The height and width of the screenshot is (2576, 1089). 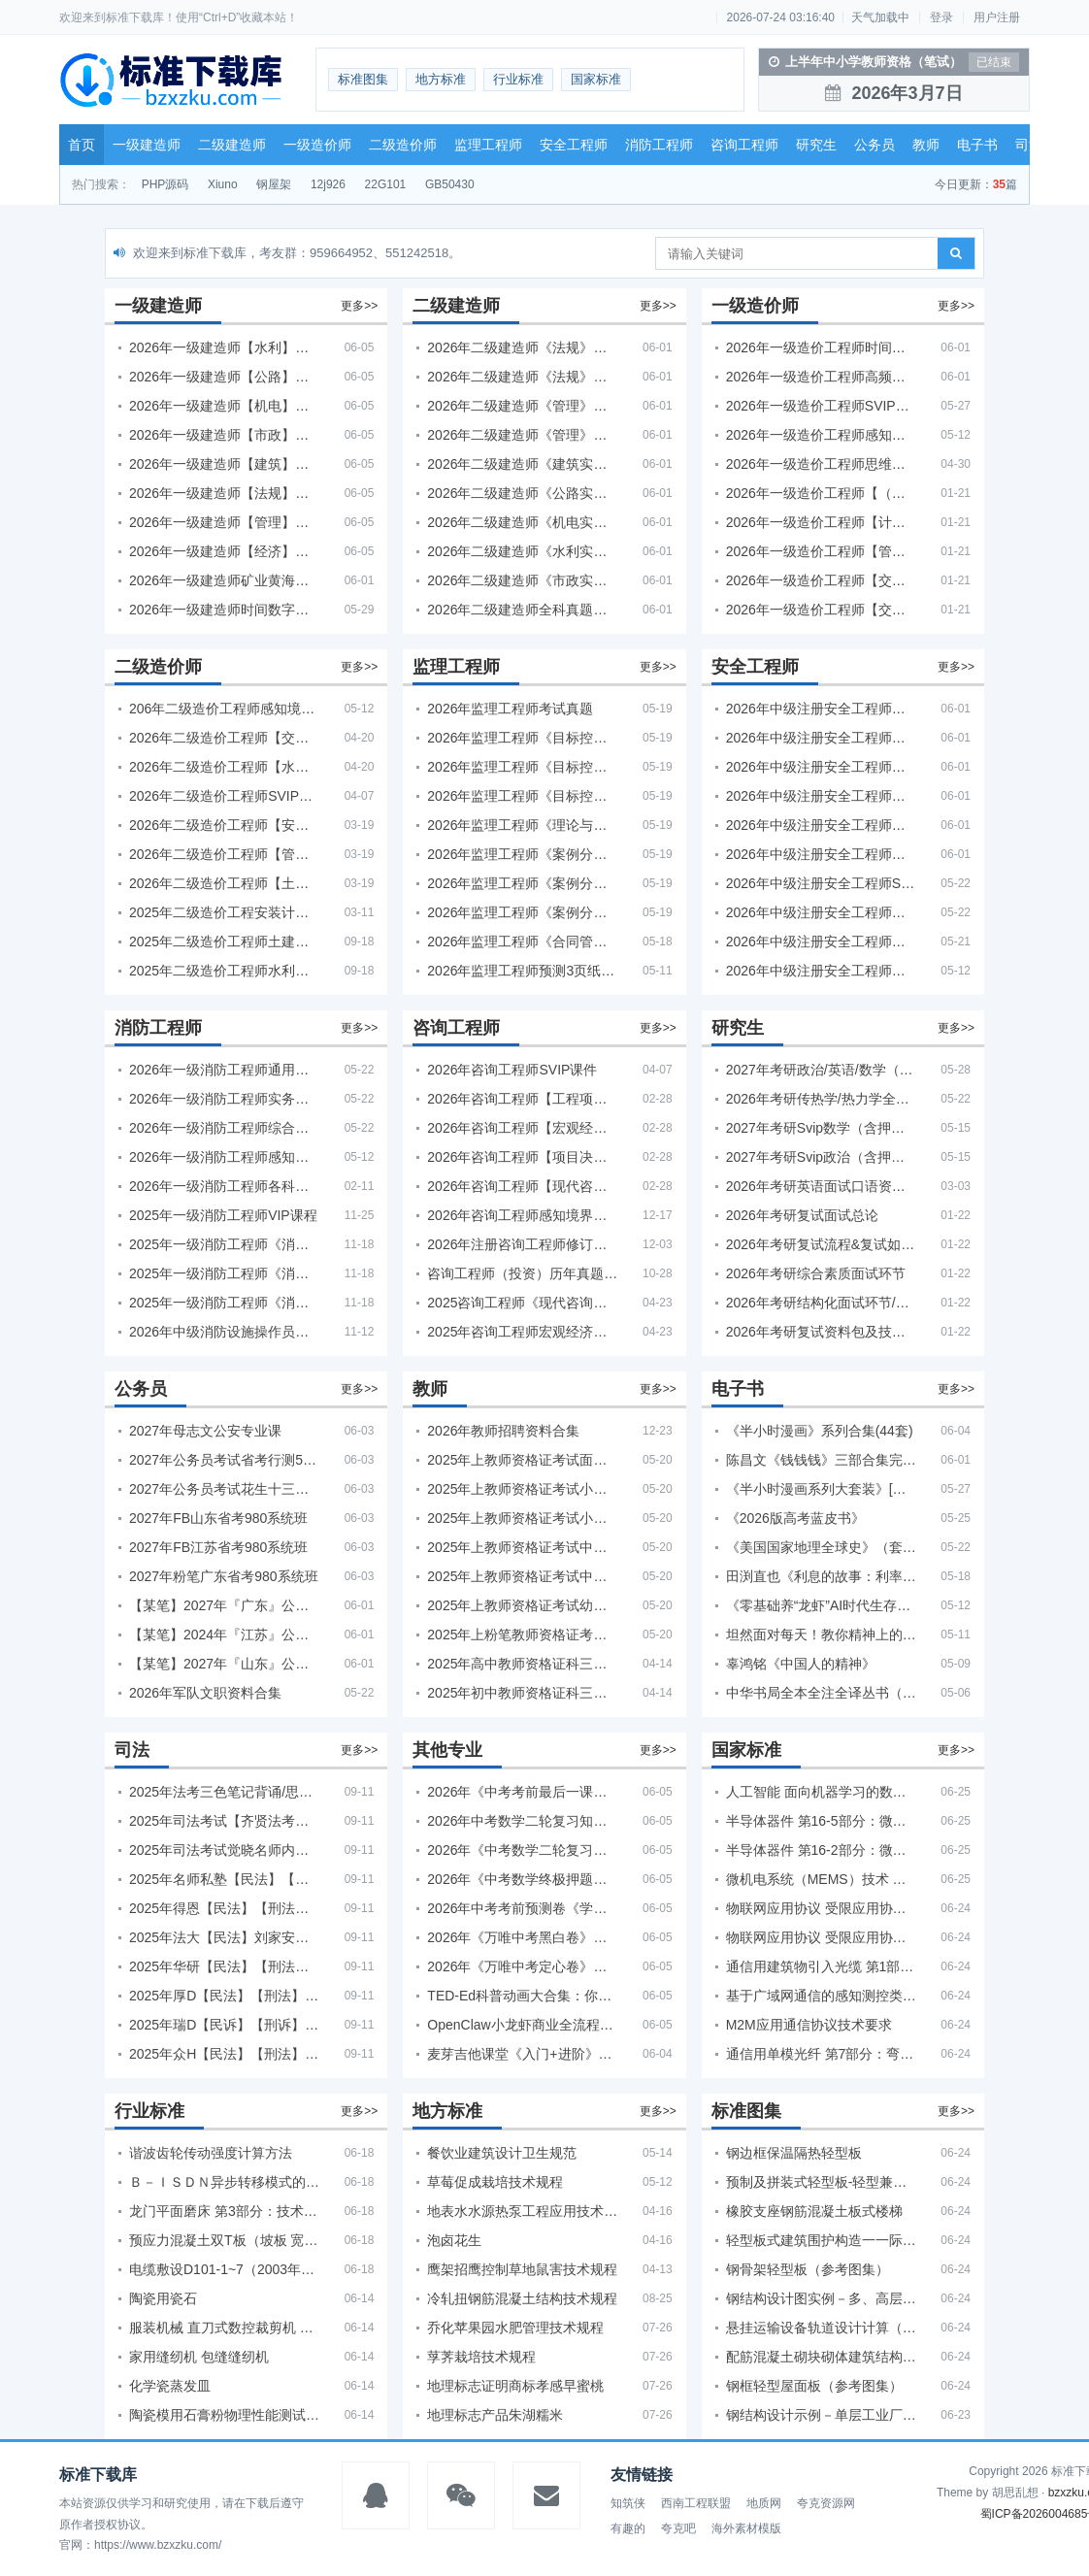 I want to click on 地表水水源热泵工程应用技术规程, so click(x=522, y=2211).